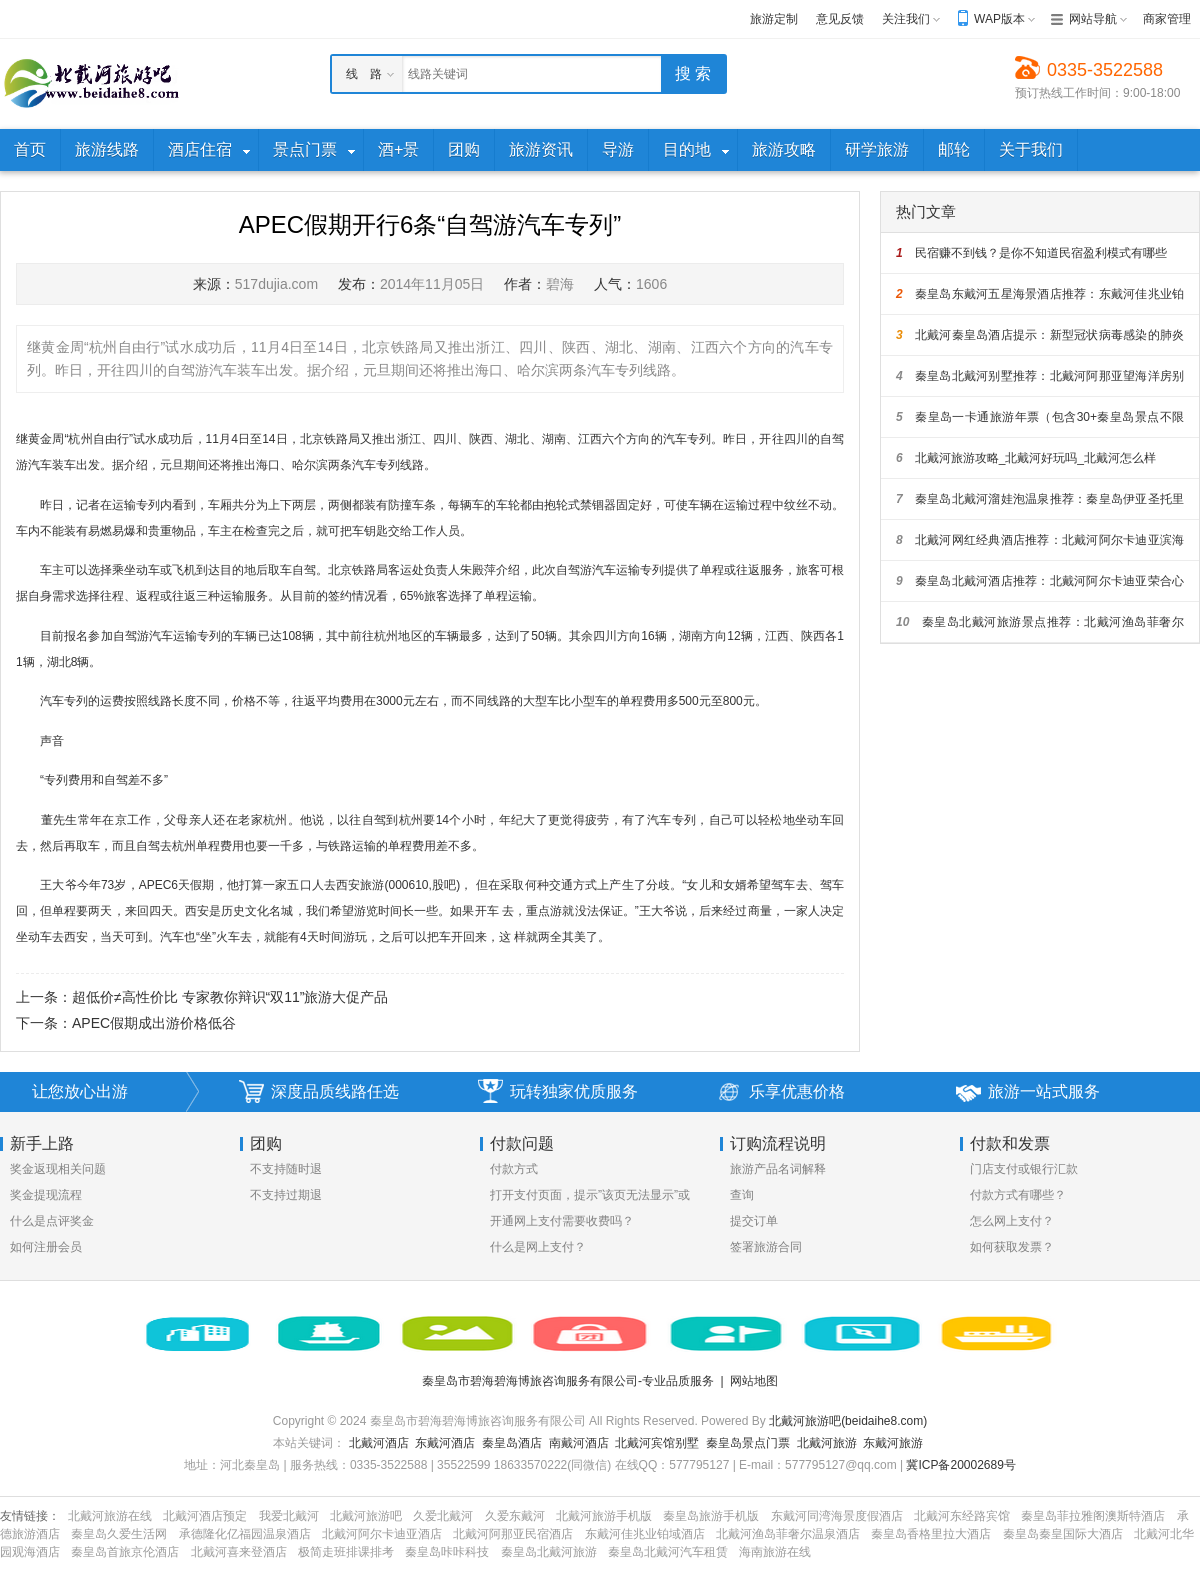 This screenshot has height=1571, width=1200. Describe the element at coordinates (514, 1169) in the screenshot. I see `付款方式` at that location.